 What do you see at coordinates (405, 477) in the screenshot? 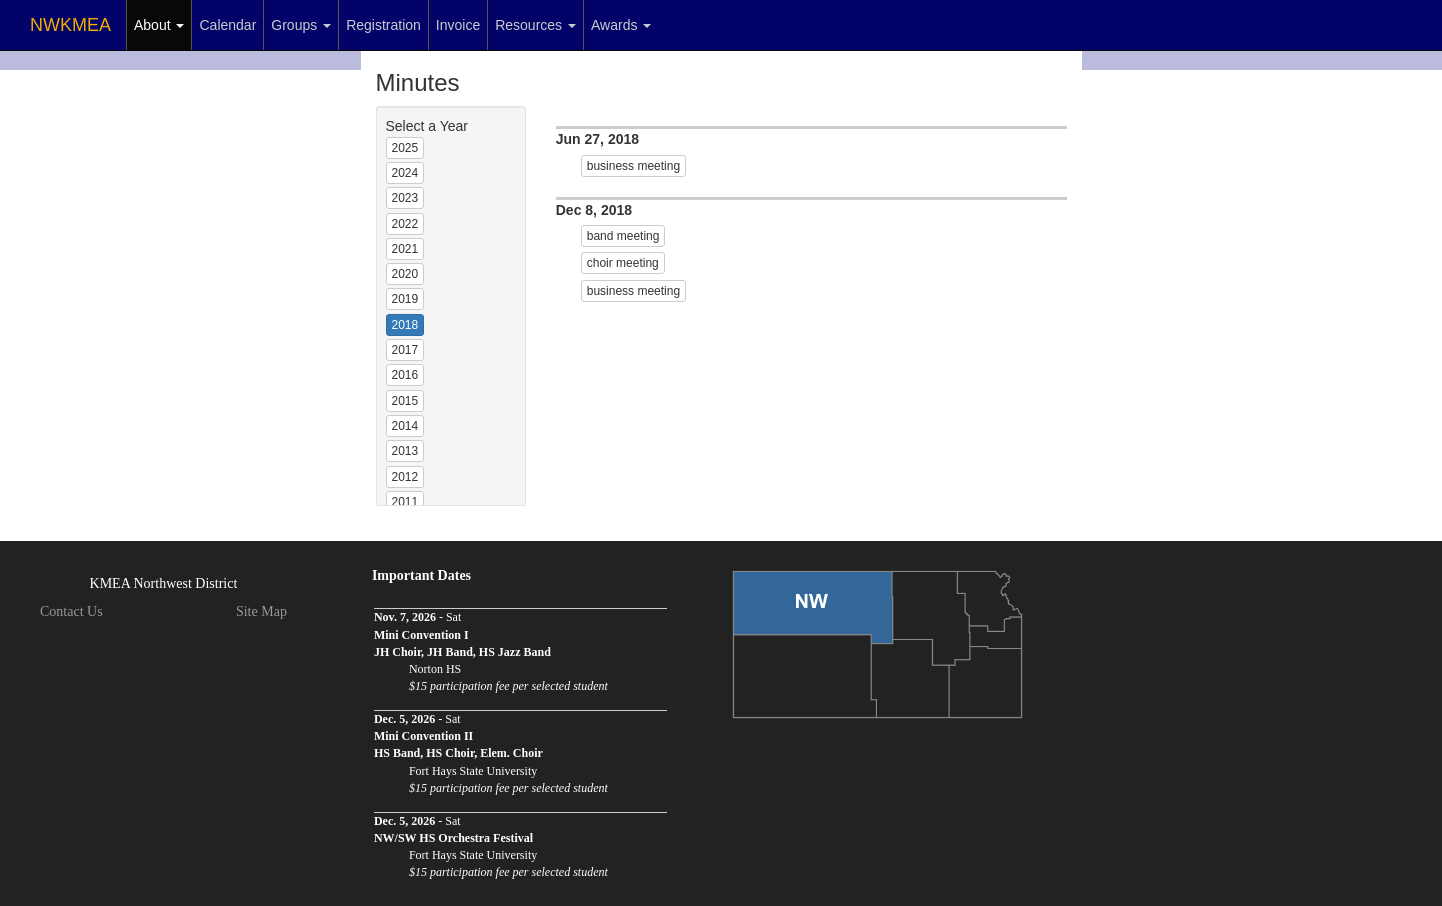
I see `2012` at bounding box center [405, 477].